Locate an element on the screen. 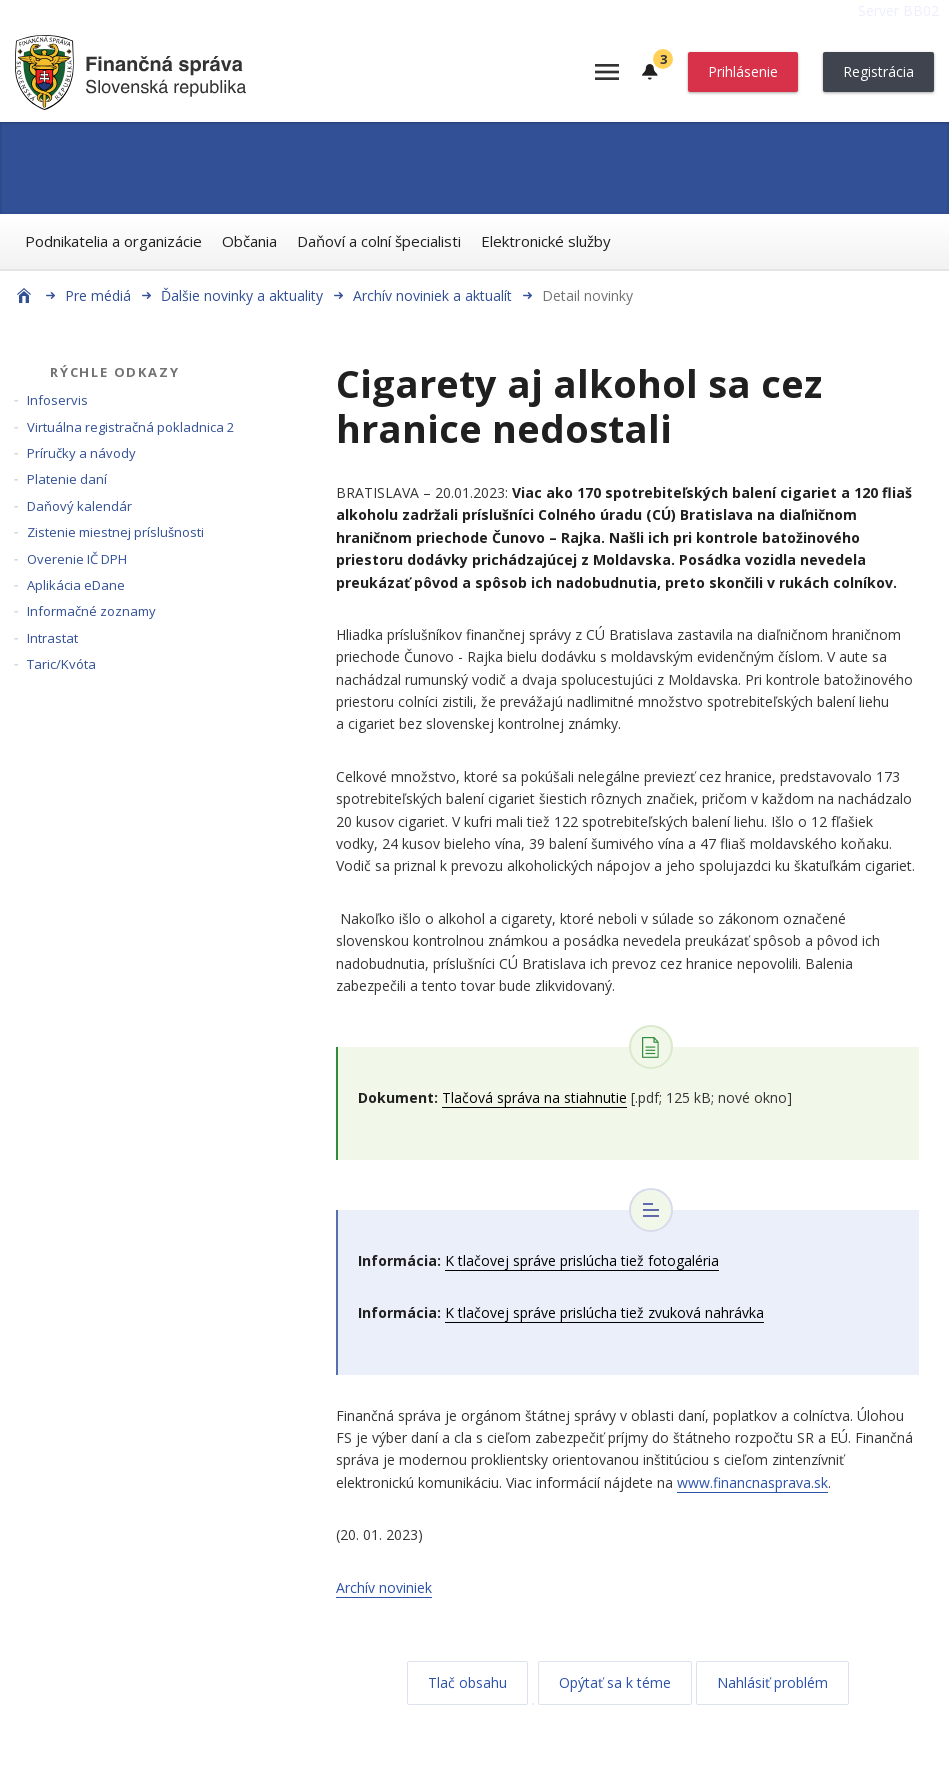 This screenshot has width=949, height=1774. Daňoví a colní špecialisti is located at coordinates (379, 241).